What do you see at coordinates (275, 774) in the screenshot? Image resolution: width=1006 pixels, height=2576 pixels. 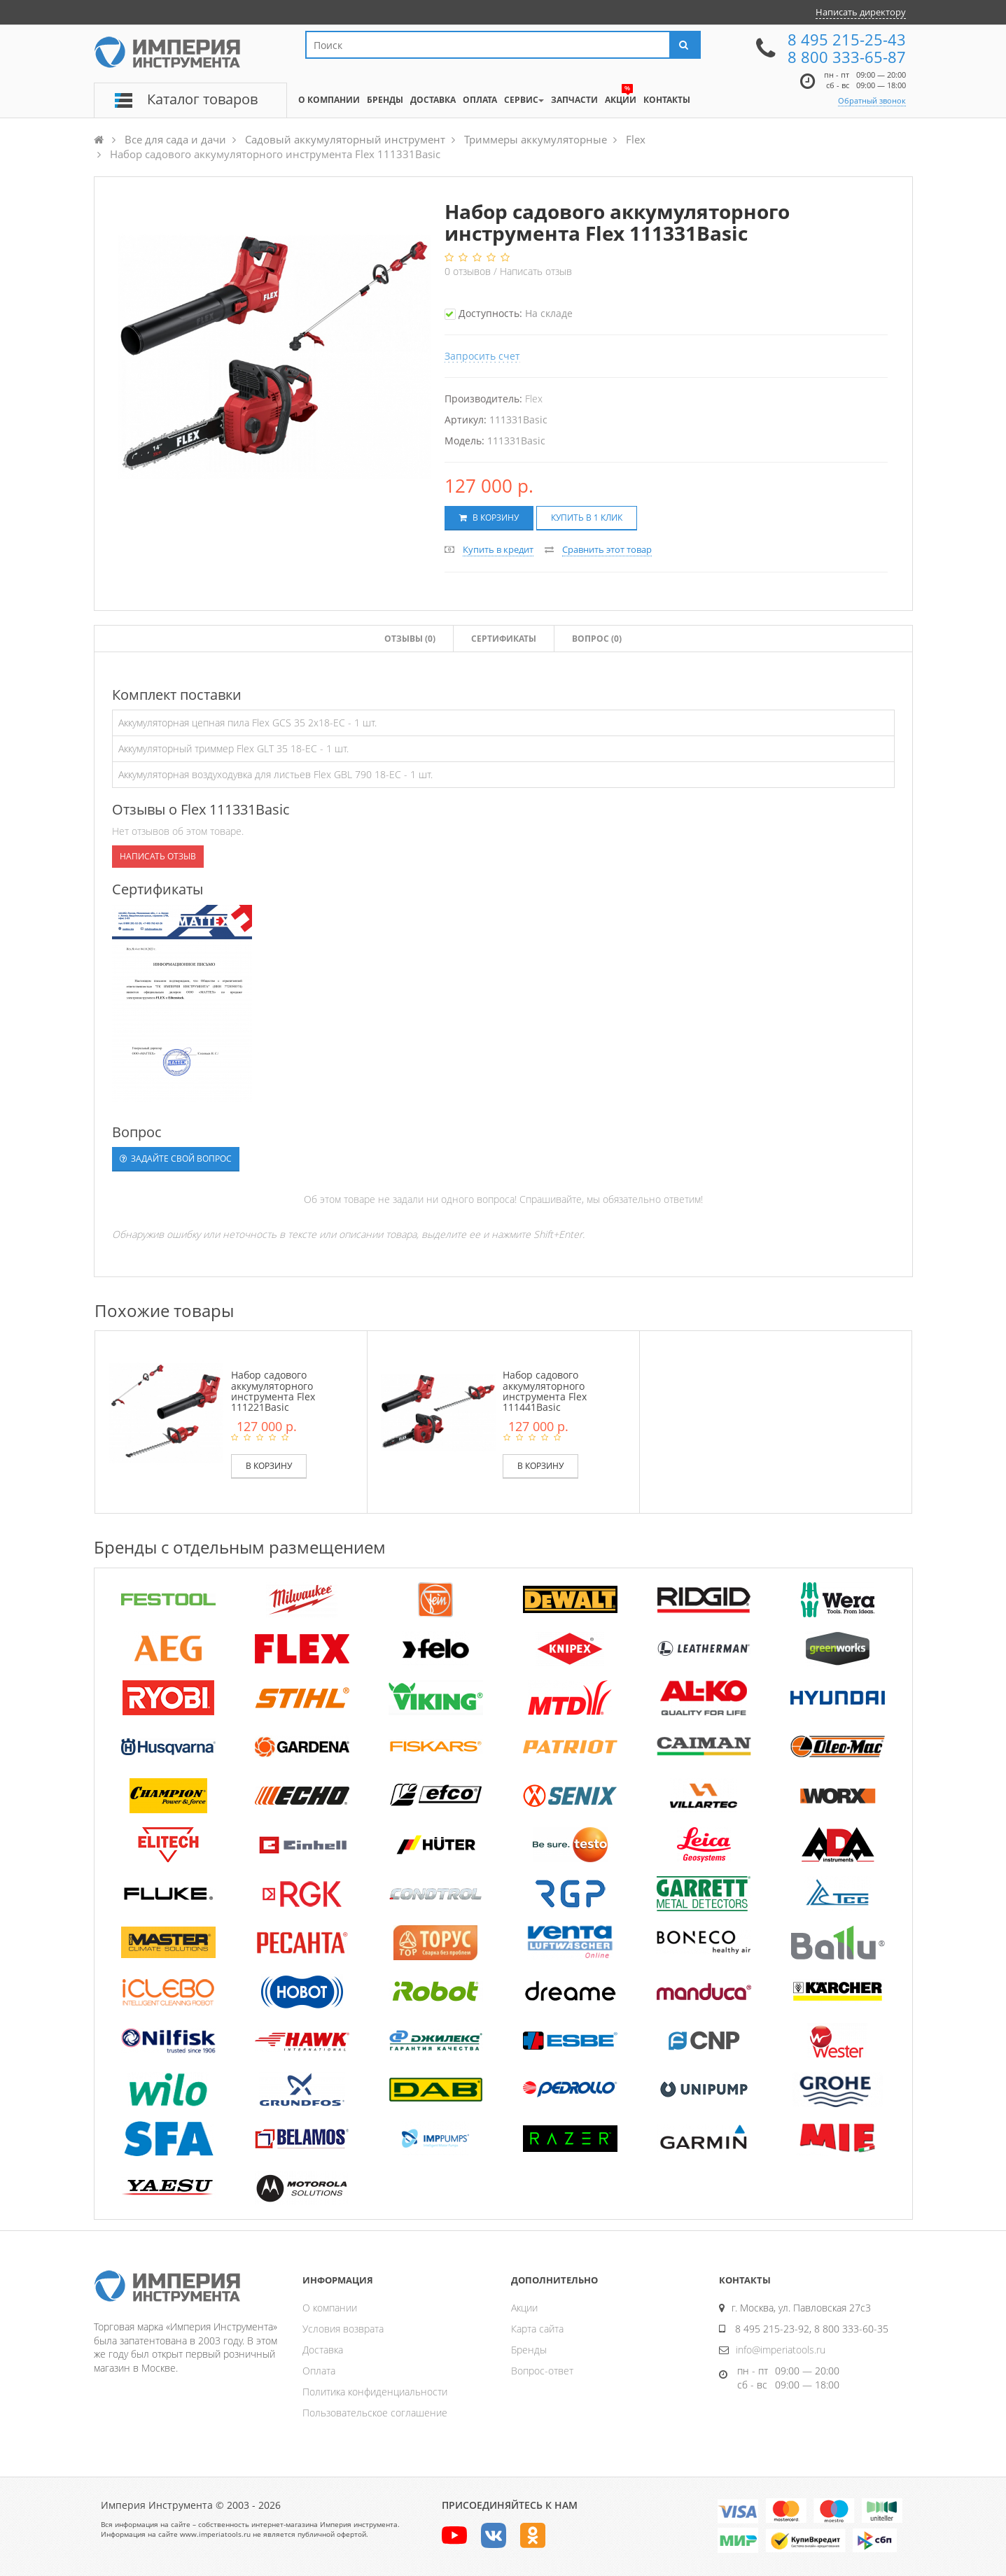 I see `Аккумуляторная воздуходувка для листьев Flex GBL 790 18-EC - 1 шт.` at bounding box center [275, 774].